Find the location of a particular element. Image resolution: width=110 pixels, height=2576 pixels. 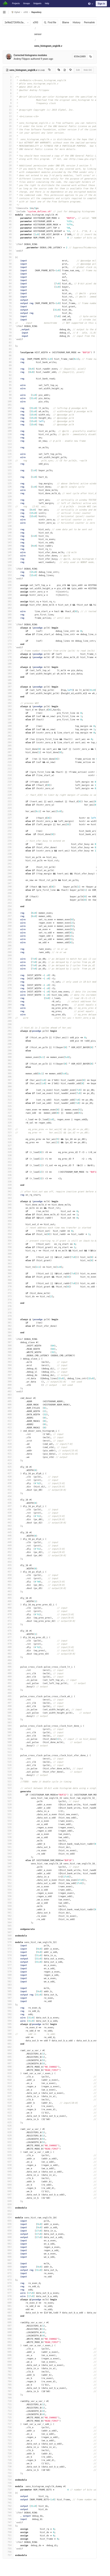

527 is located at coordinates (8, 1801).